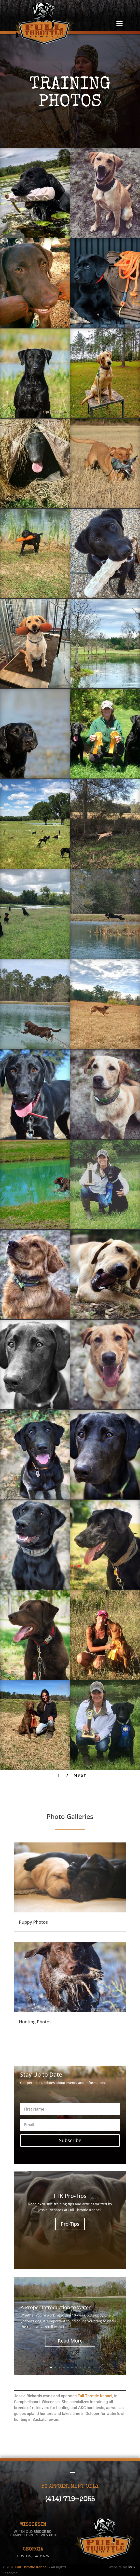 The image size is (140, 2576). Describe the element at coordinates (70, 2224) in the screenshot. I see `Pro-Tips` at that location.